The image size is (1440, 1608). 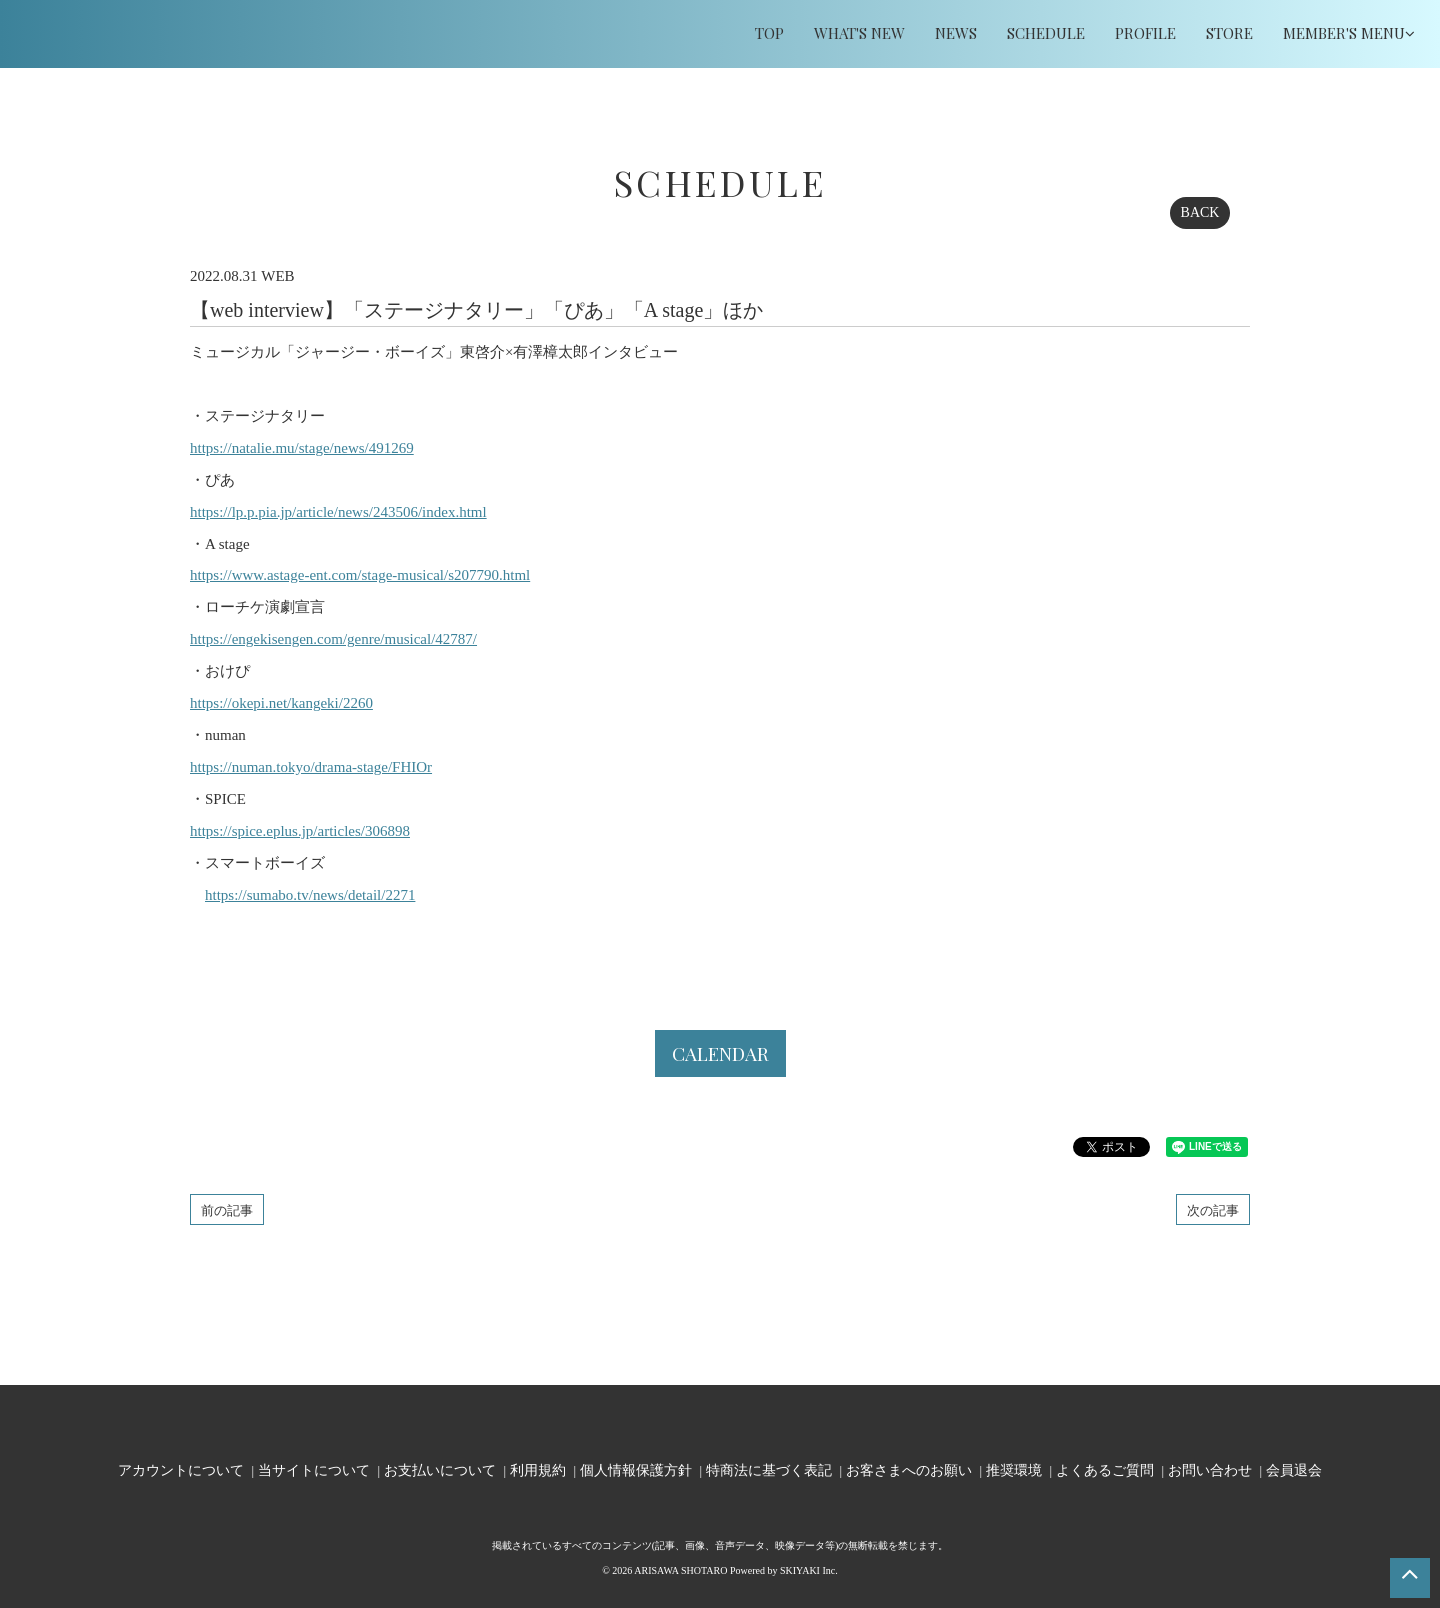 I want to click on 利用規約, so click(x=538, y=1469).